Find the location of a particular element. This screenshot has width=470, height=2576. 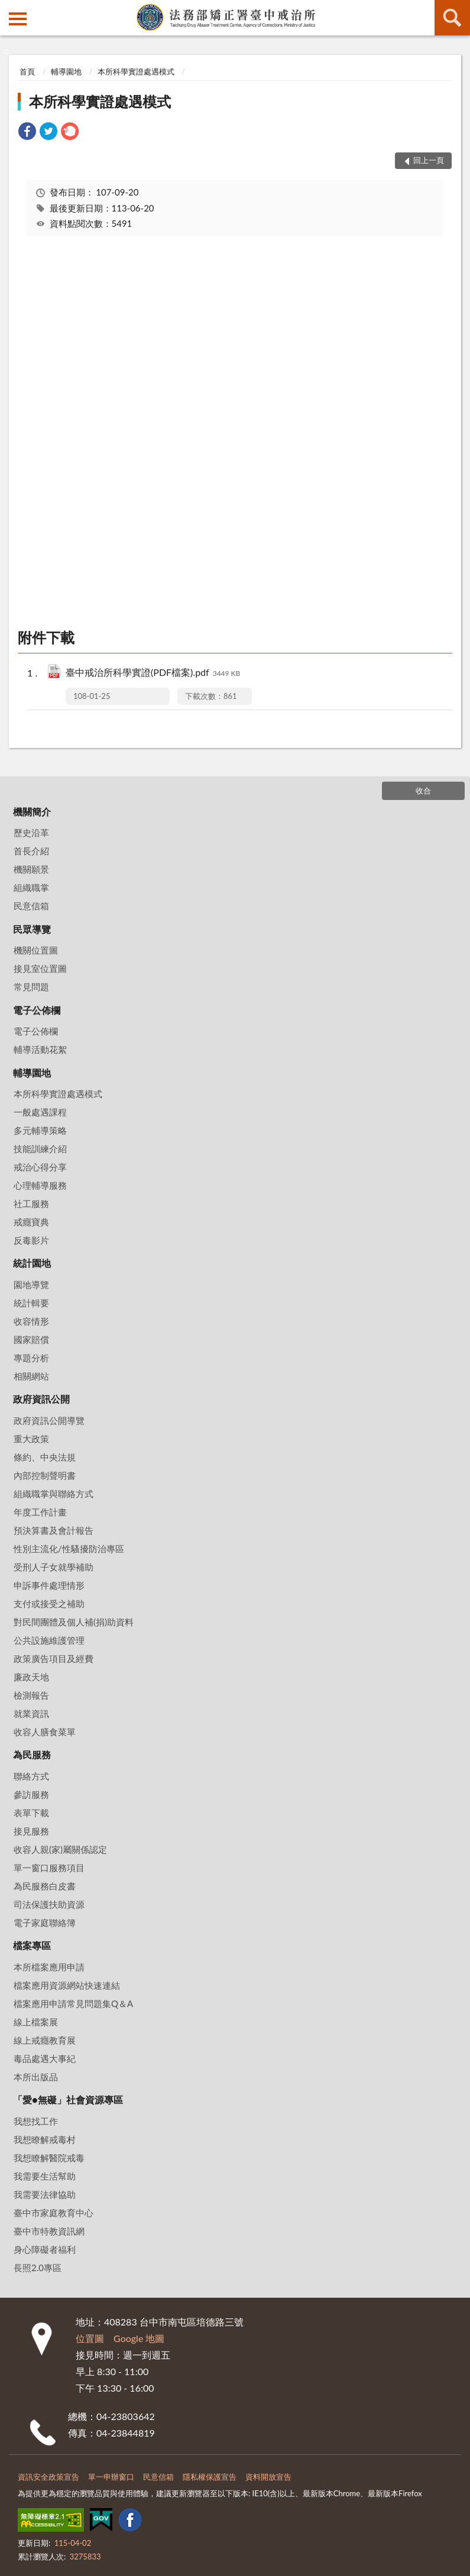

線上檔案展 is located at coordinates (36, 2021).